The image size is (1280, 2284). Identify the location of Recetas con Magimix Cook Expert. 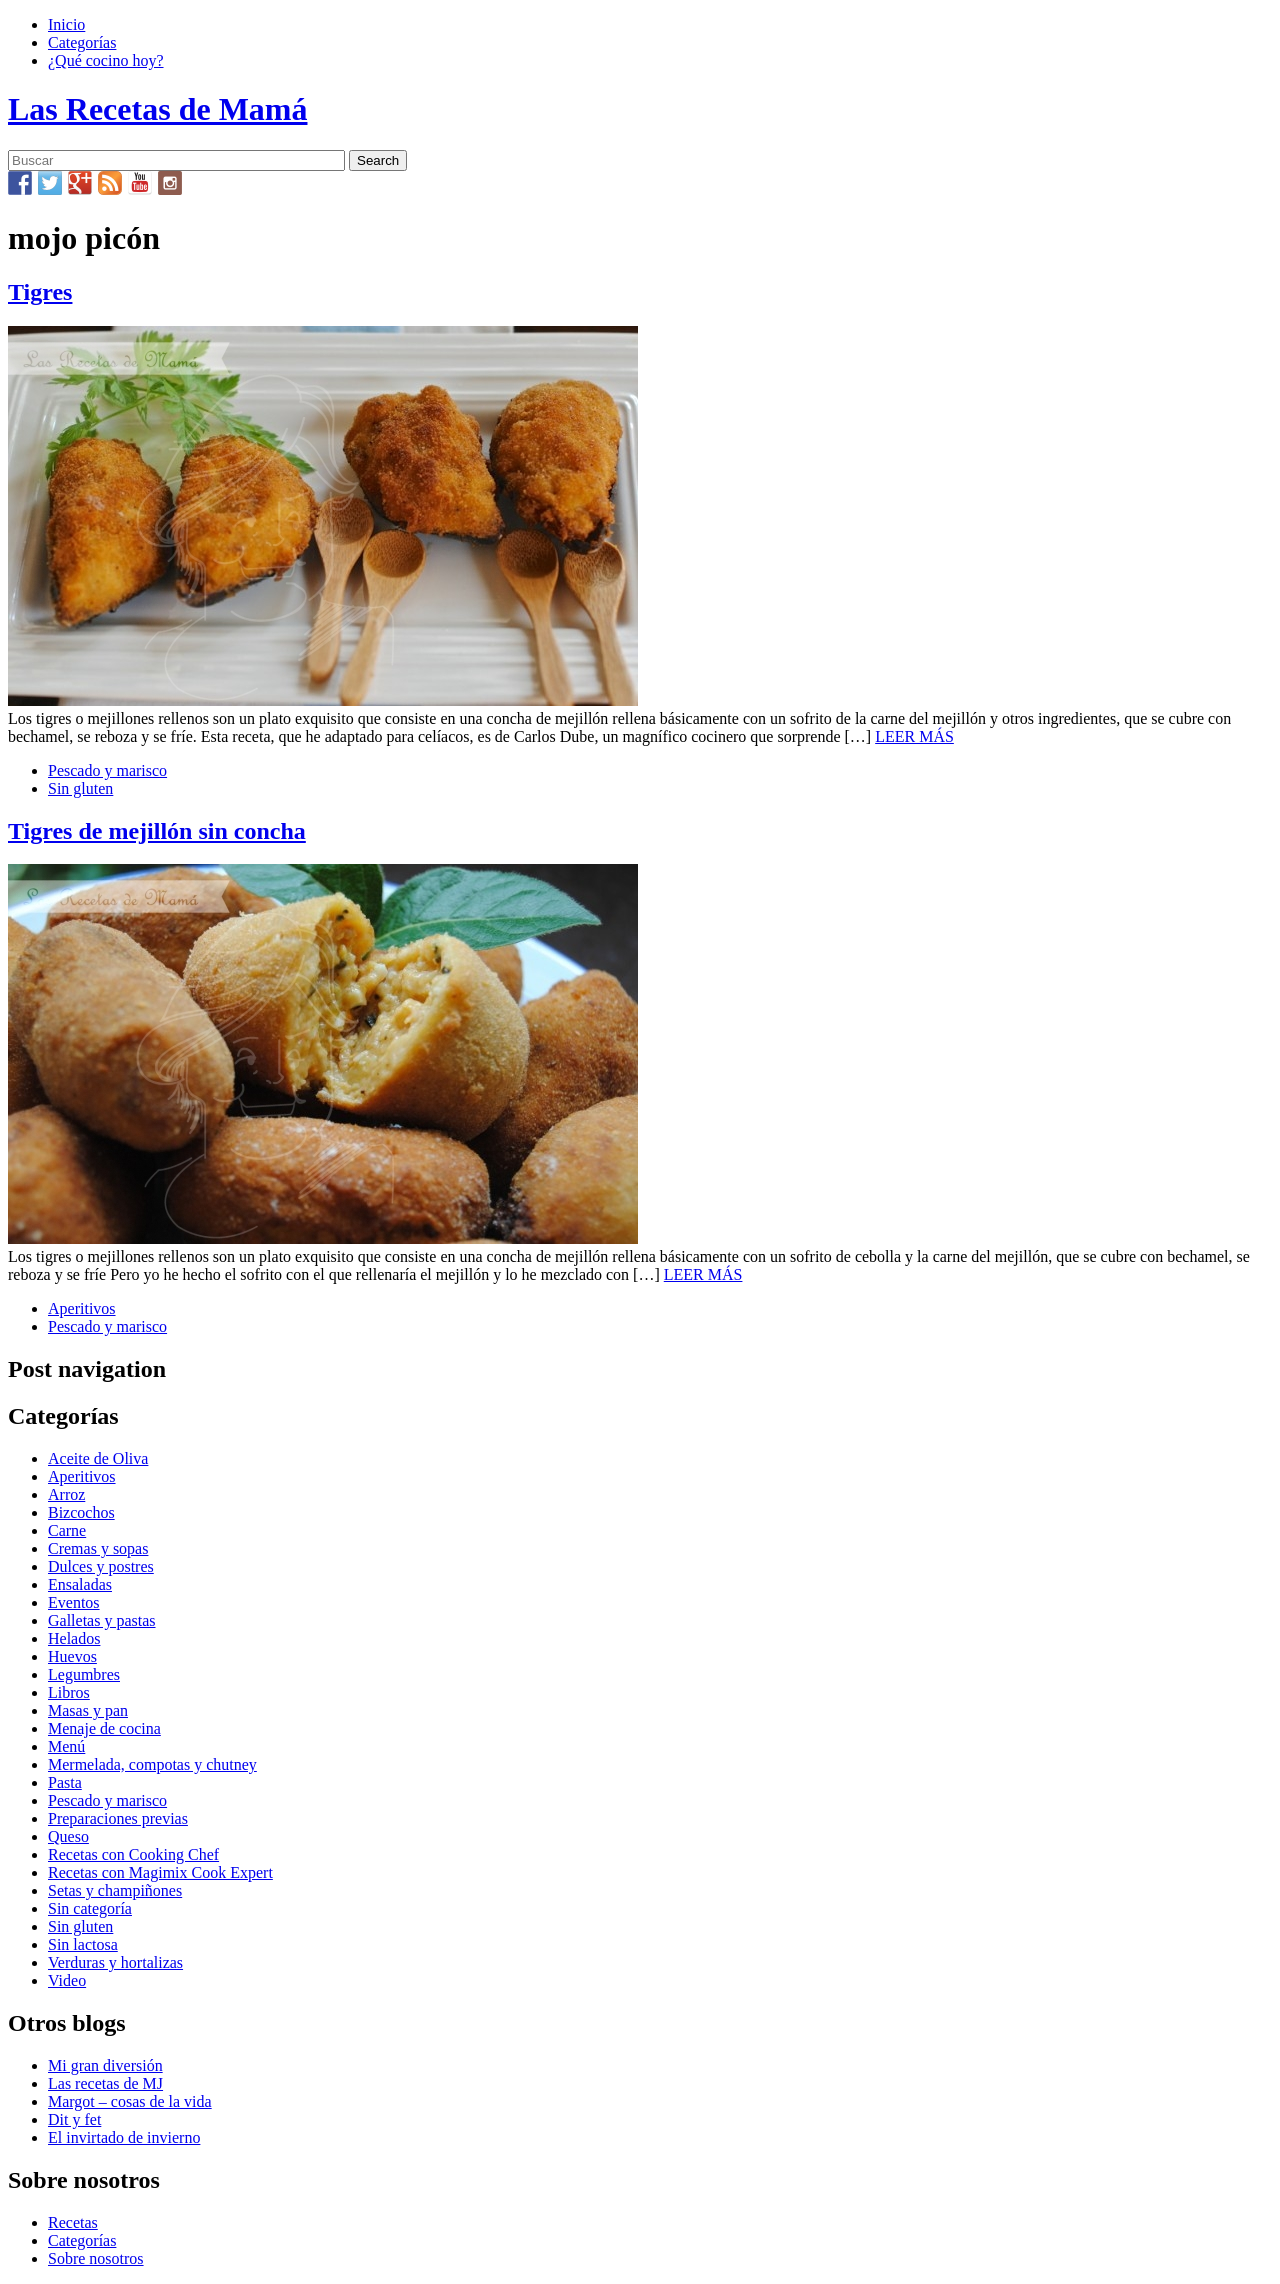
(160, 1872).